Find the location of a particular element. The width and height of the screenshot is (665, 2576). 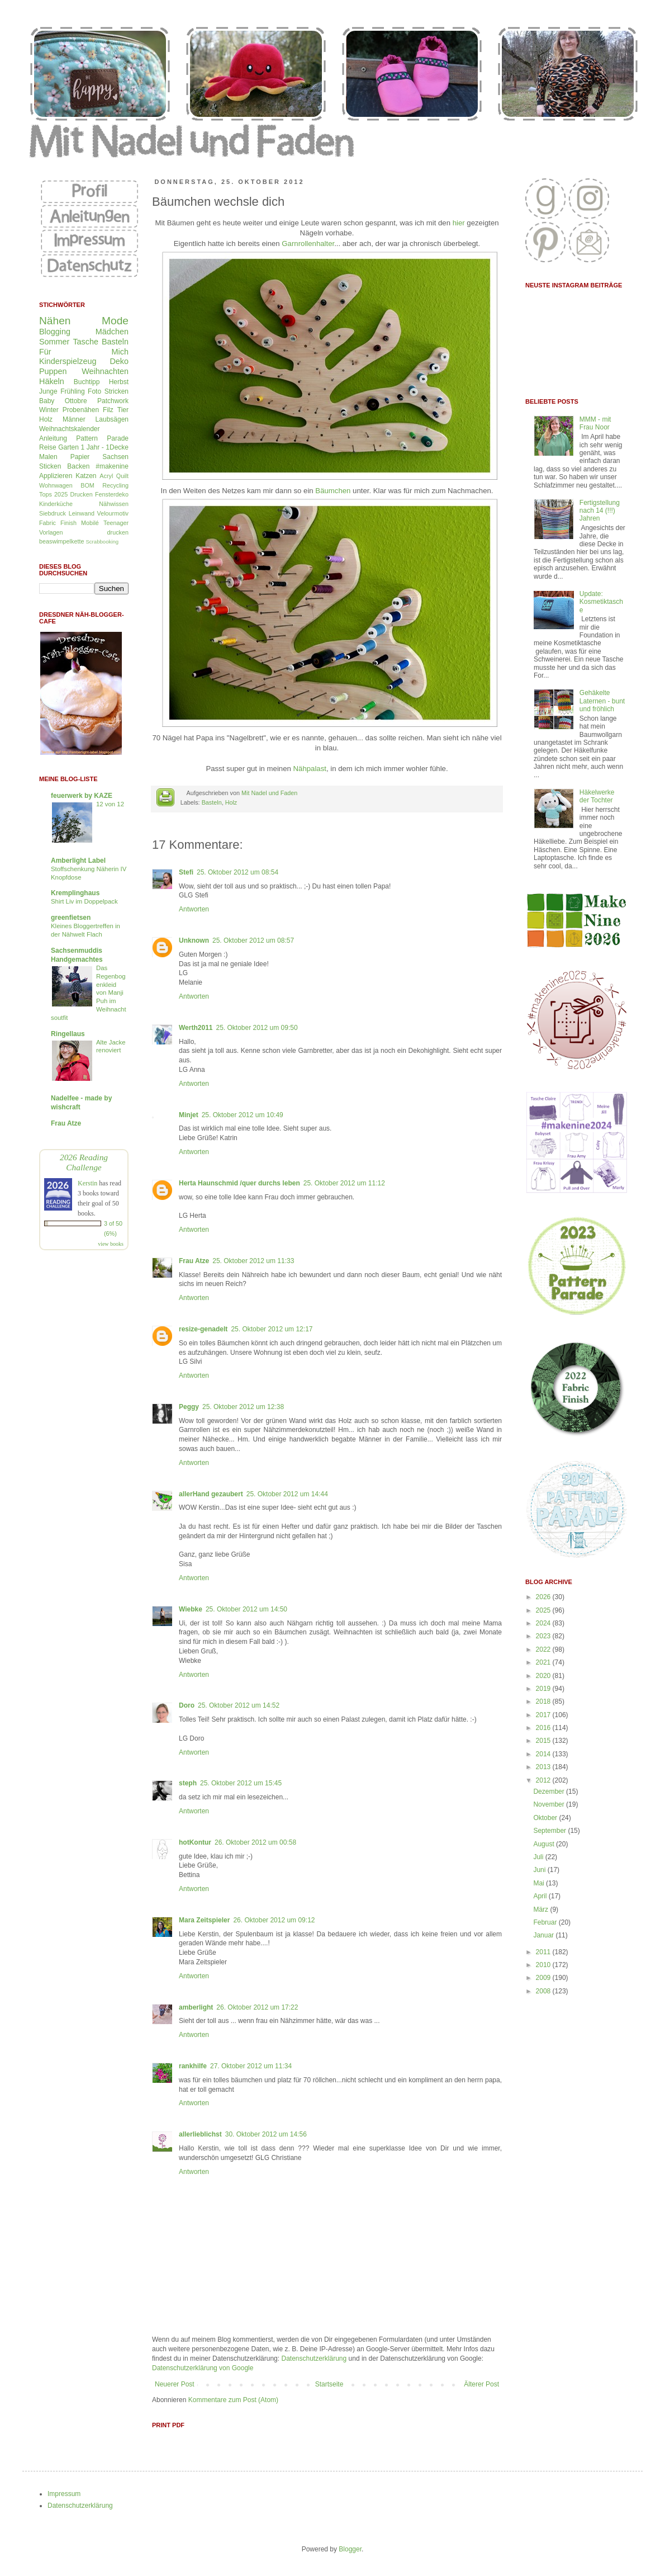

Kerstin is located at coordinates (87, 1183).